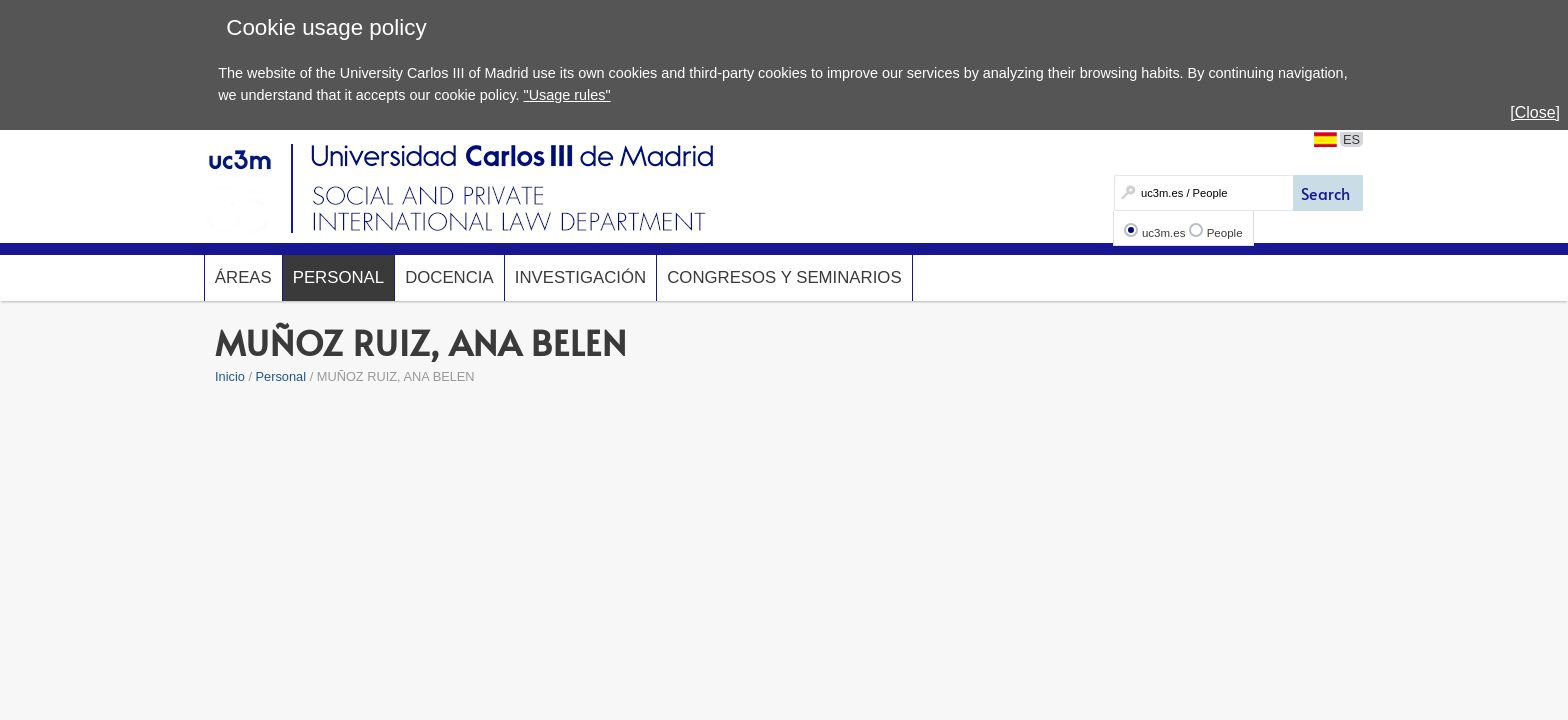 The image size is (1568, 720). I want to click on Personal, so click(338, 277).